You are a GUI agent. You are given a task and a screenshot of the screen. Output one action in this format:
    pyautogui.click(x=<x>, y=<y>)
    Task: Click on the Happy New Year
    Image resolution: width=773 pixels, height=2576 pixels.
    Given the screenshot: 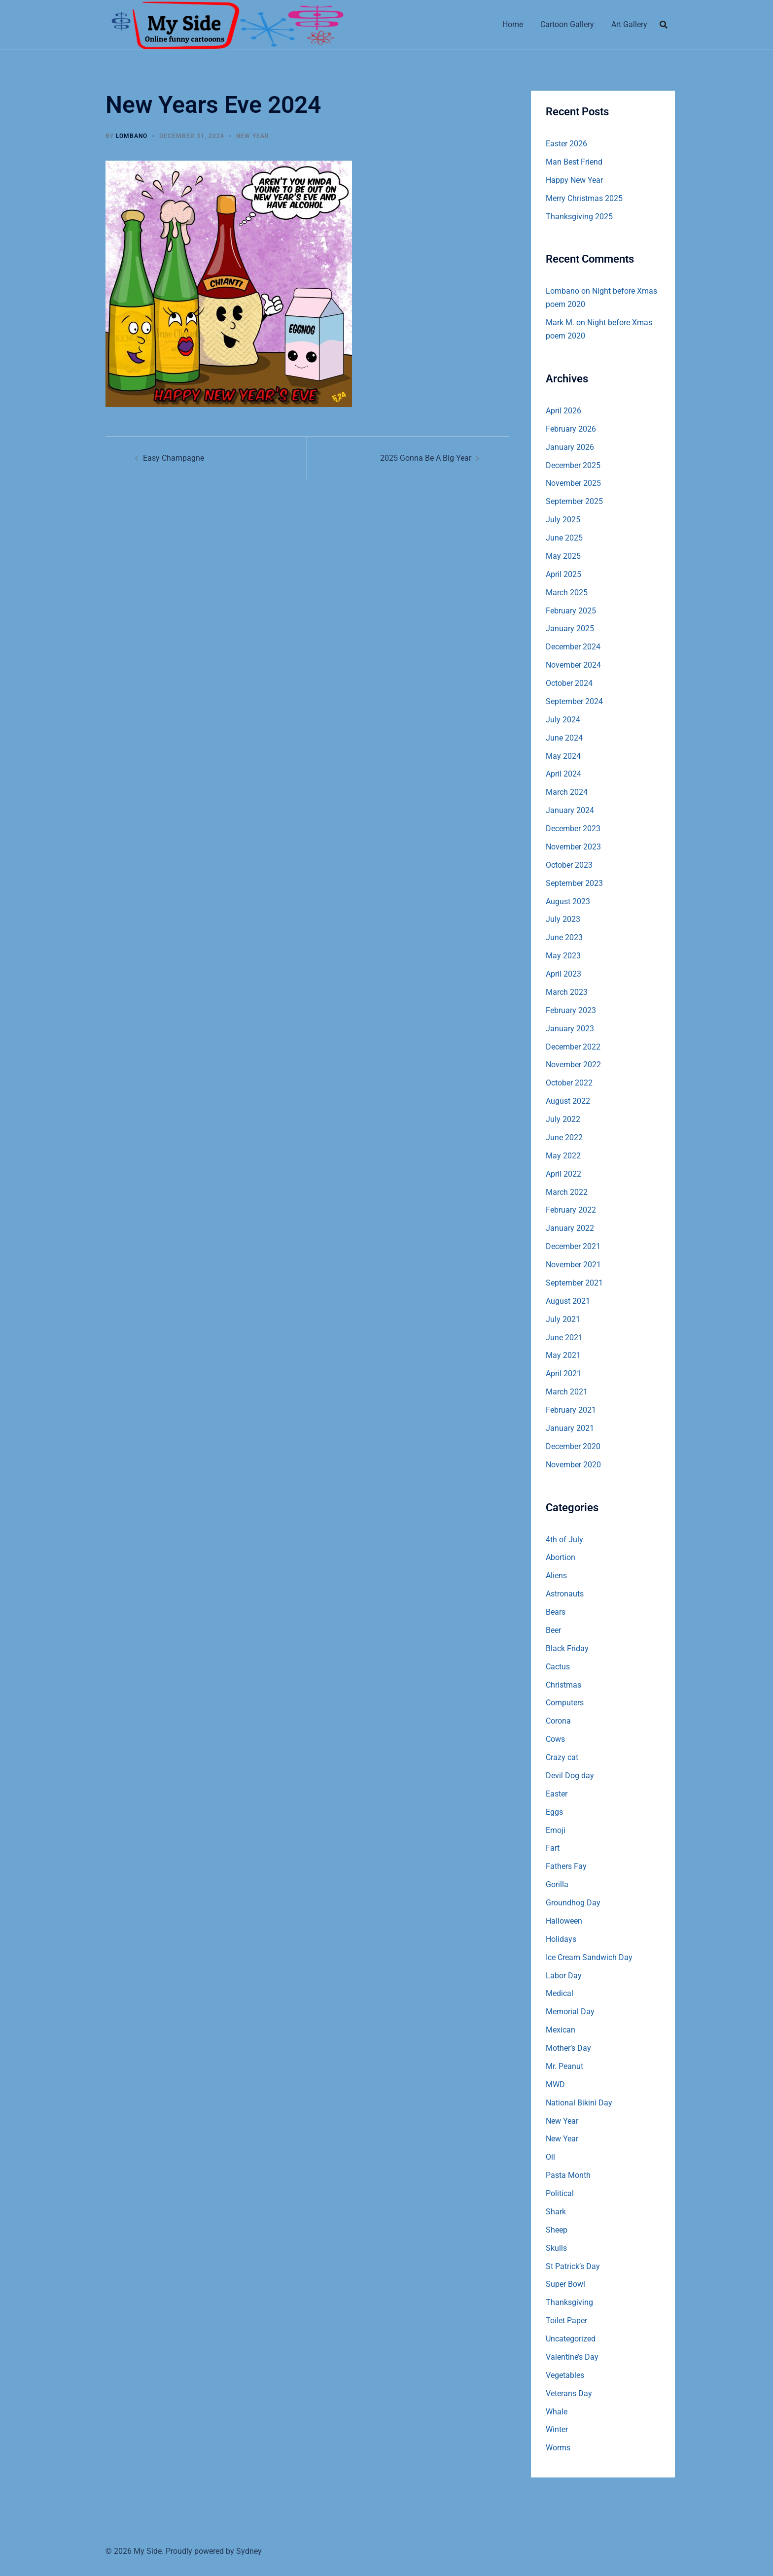 What is the action you would take?
    pyautogui.click(x=574, y=180)
    